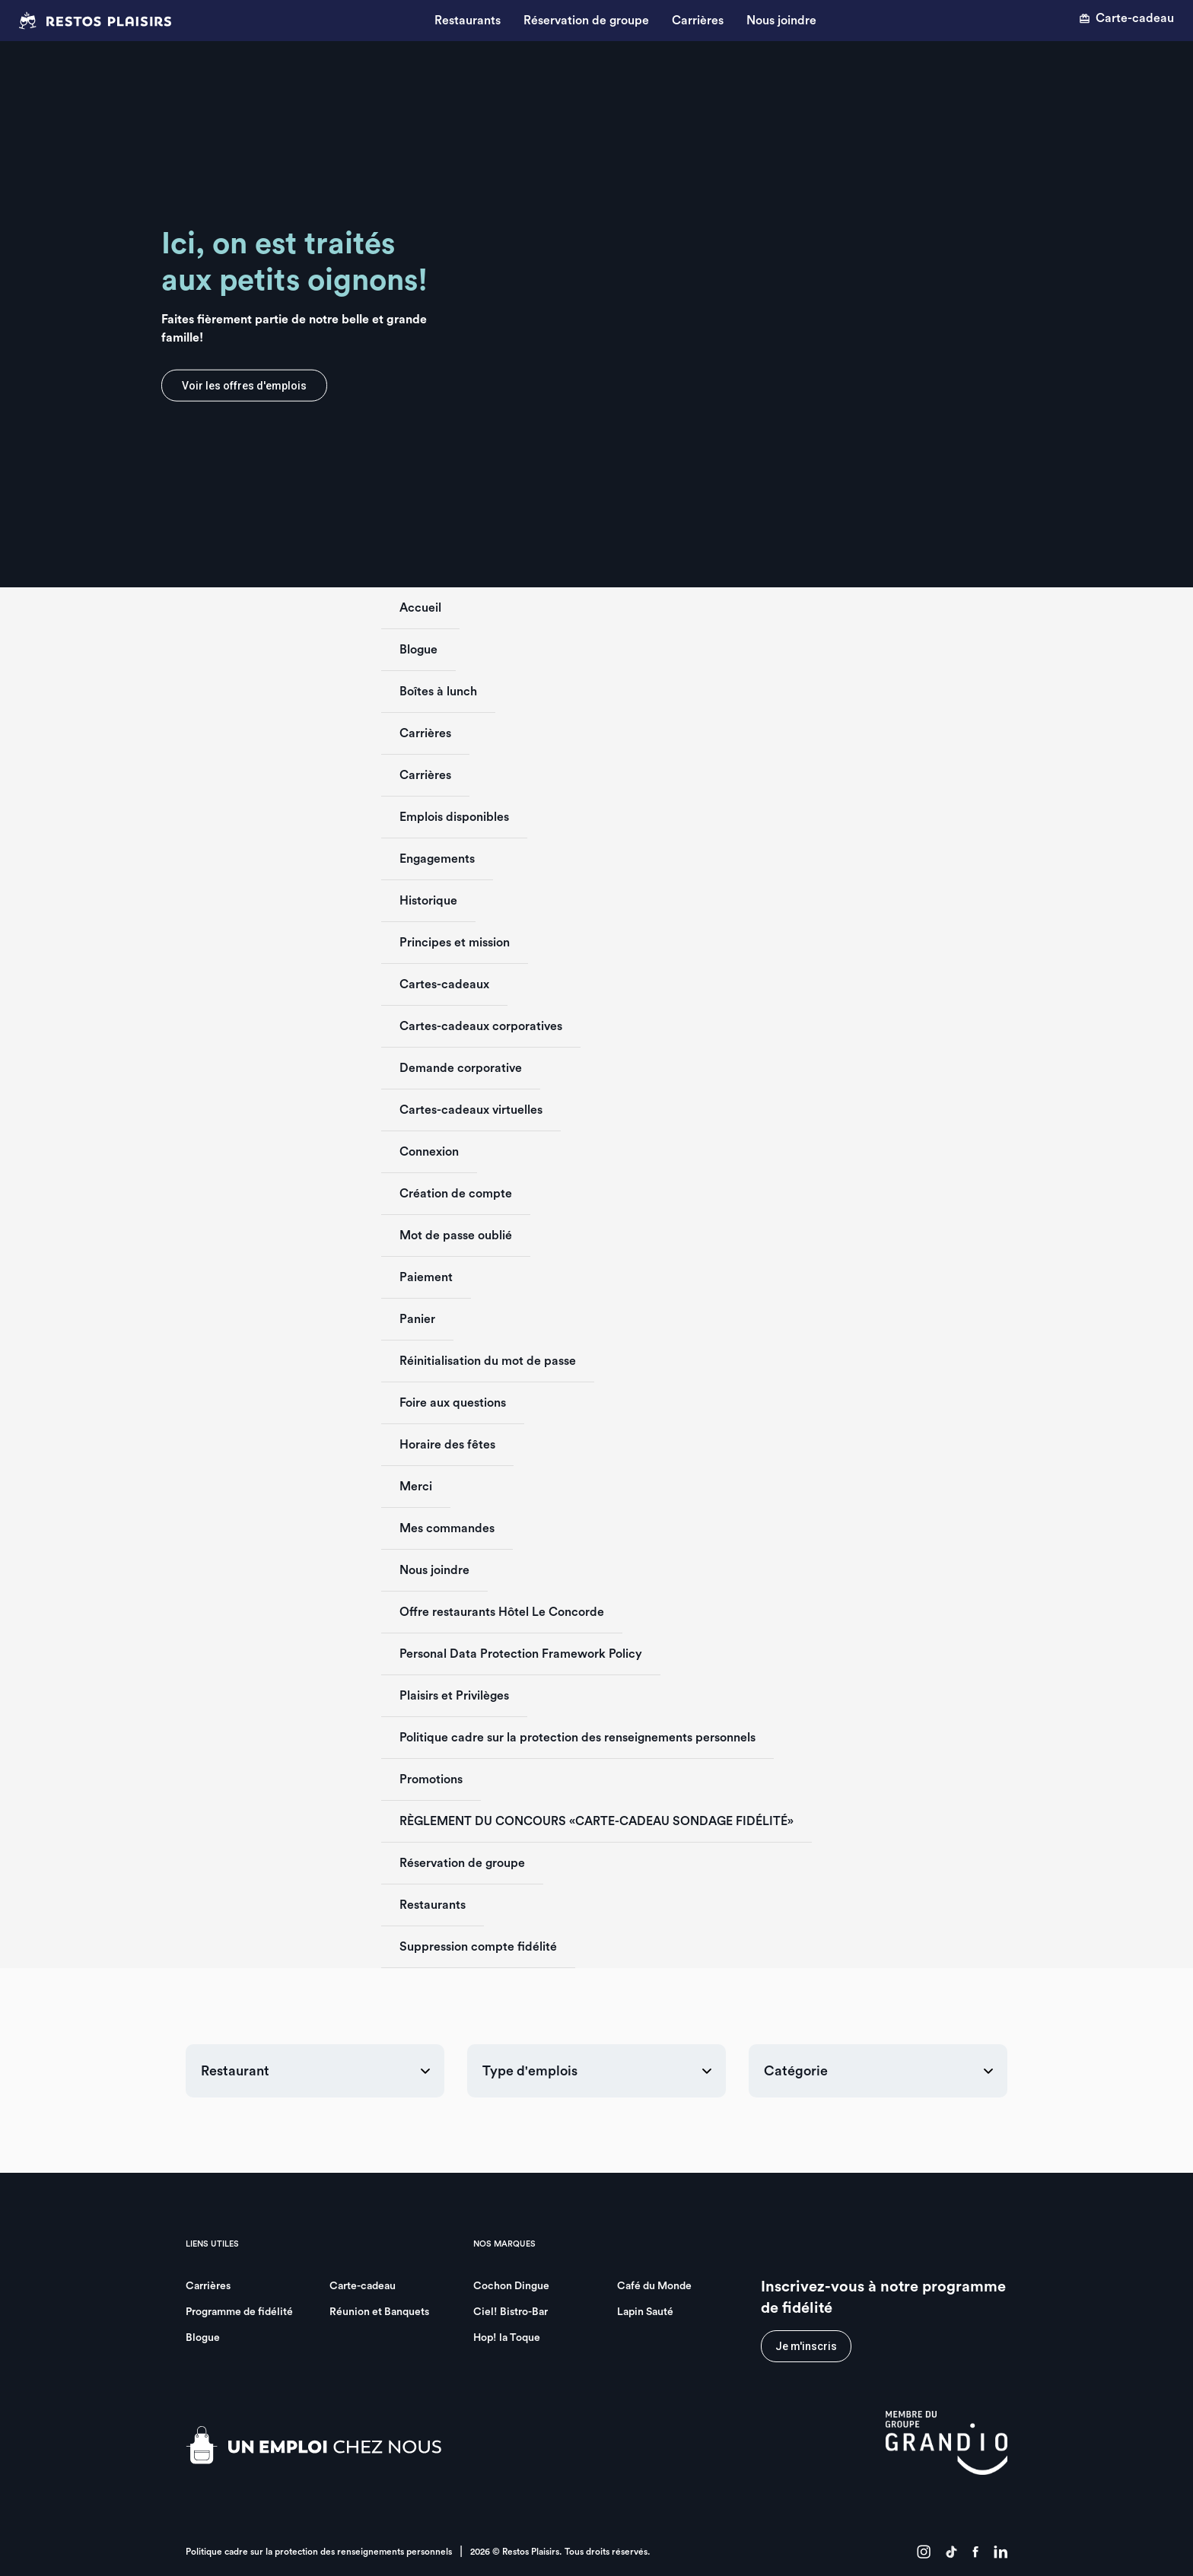 The width and height of the screenshot is (1193, 2576). Describe the element at coordinates (586, 20) in the screenshot. I see `Réservation de groupe` at that location.